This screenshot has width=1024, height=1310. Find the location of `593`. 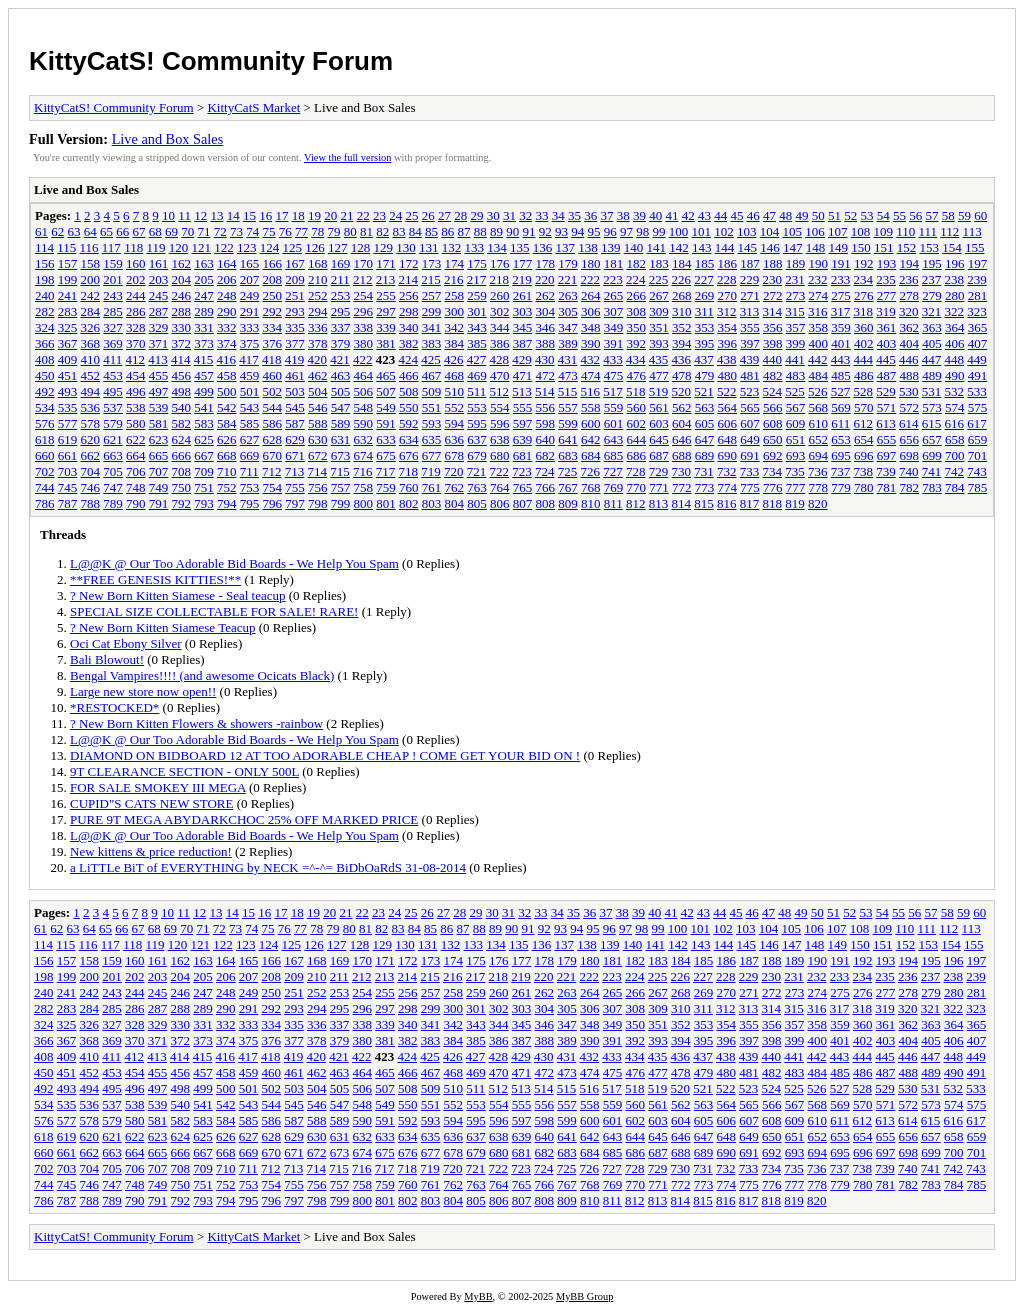

593 is located at coordinates (432, 423).